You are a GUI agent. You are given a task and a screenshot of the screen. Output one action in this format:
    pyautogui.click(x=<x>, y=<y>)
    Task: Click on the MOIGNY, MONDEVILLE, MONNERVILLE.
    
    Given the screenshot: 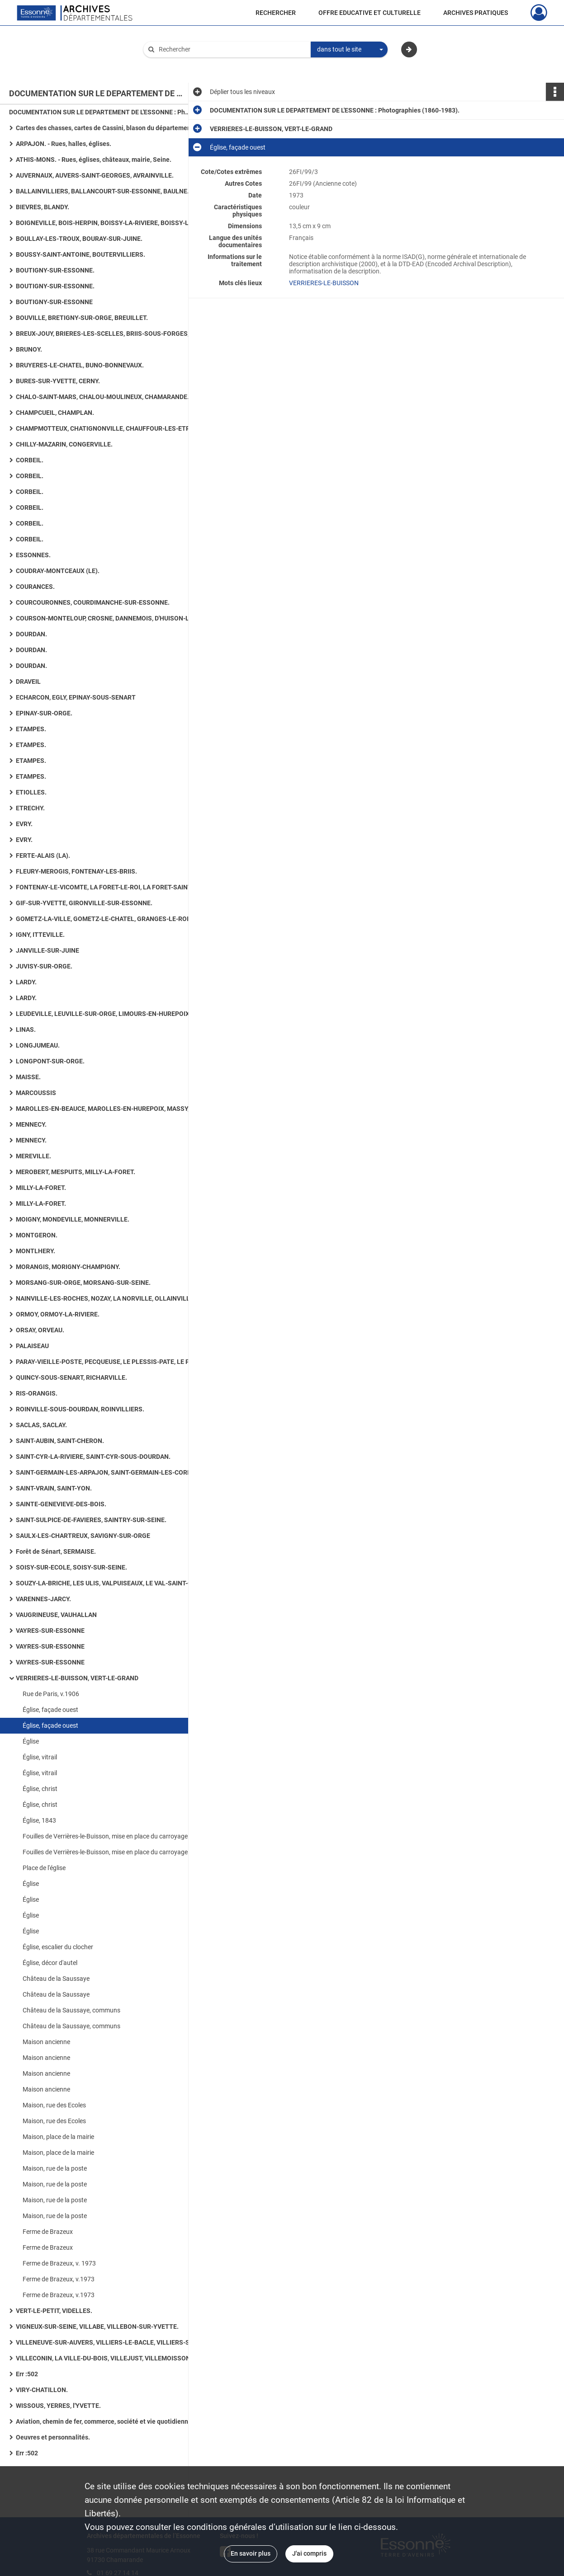 What is the action you would take?
    pyautogui.click(x=72, y=1219)
    